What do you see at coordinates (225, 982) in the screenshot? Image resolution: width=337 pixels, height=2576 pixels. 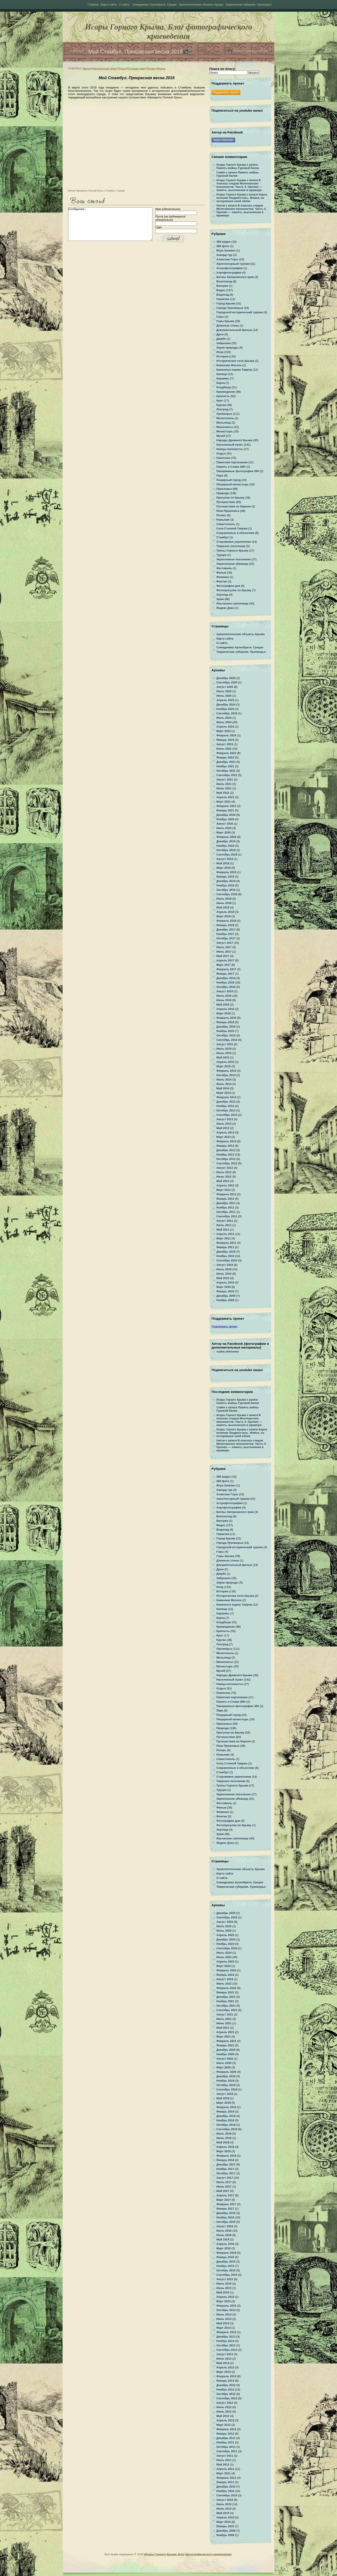 I see `Ноябрь 2016` at bounding box center [225, 982].